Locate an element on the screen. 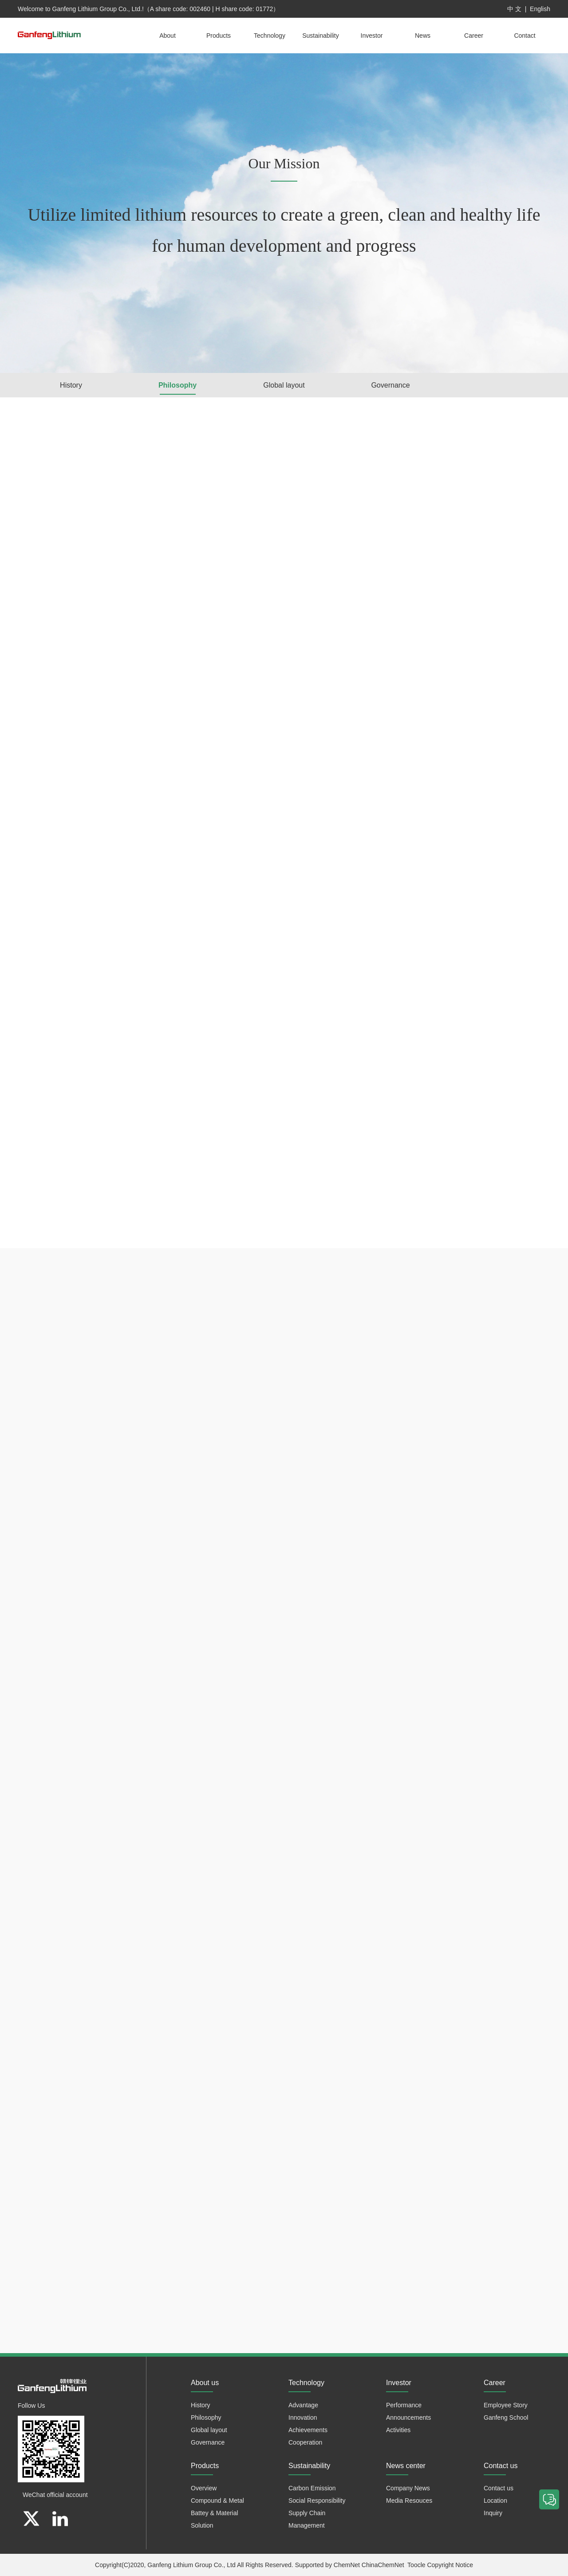 The image size is (568, 2576). Media Resouces is located at coordinates (409, 2500).